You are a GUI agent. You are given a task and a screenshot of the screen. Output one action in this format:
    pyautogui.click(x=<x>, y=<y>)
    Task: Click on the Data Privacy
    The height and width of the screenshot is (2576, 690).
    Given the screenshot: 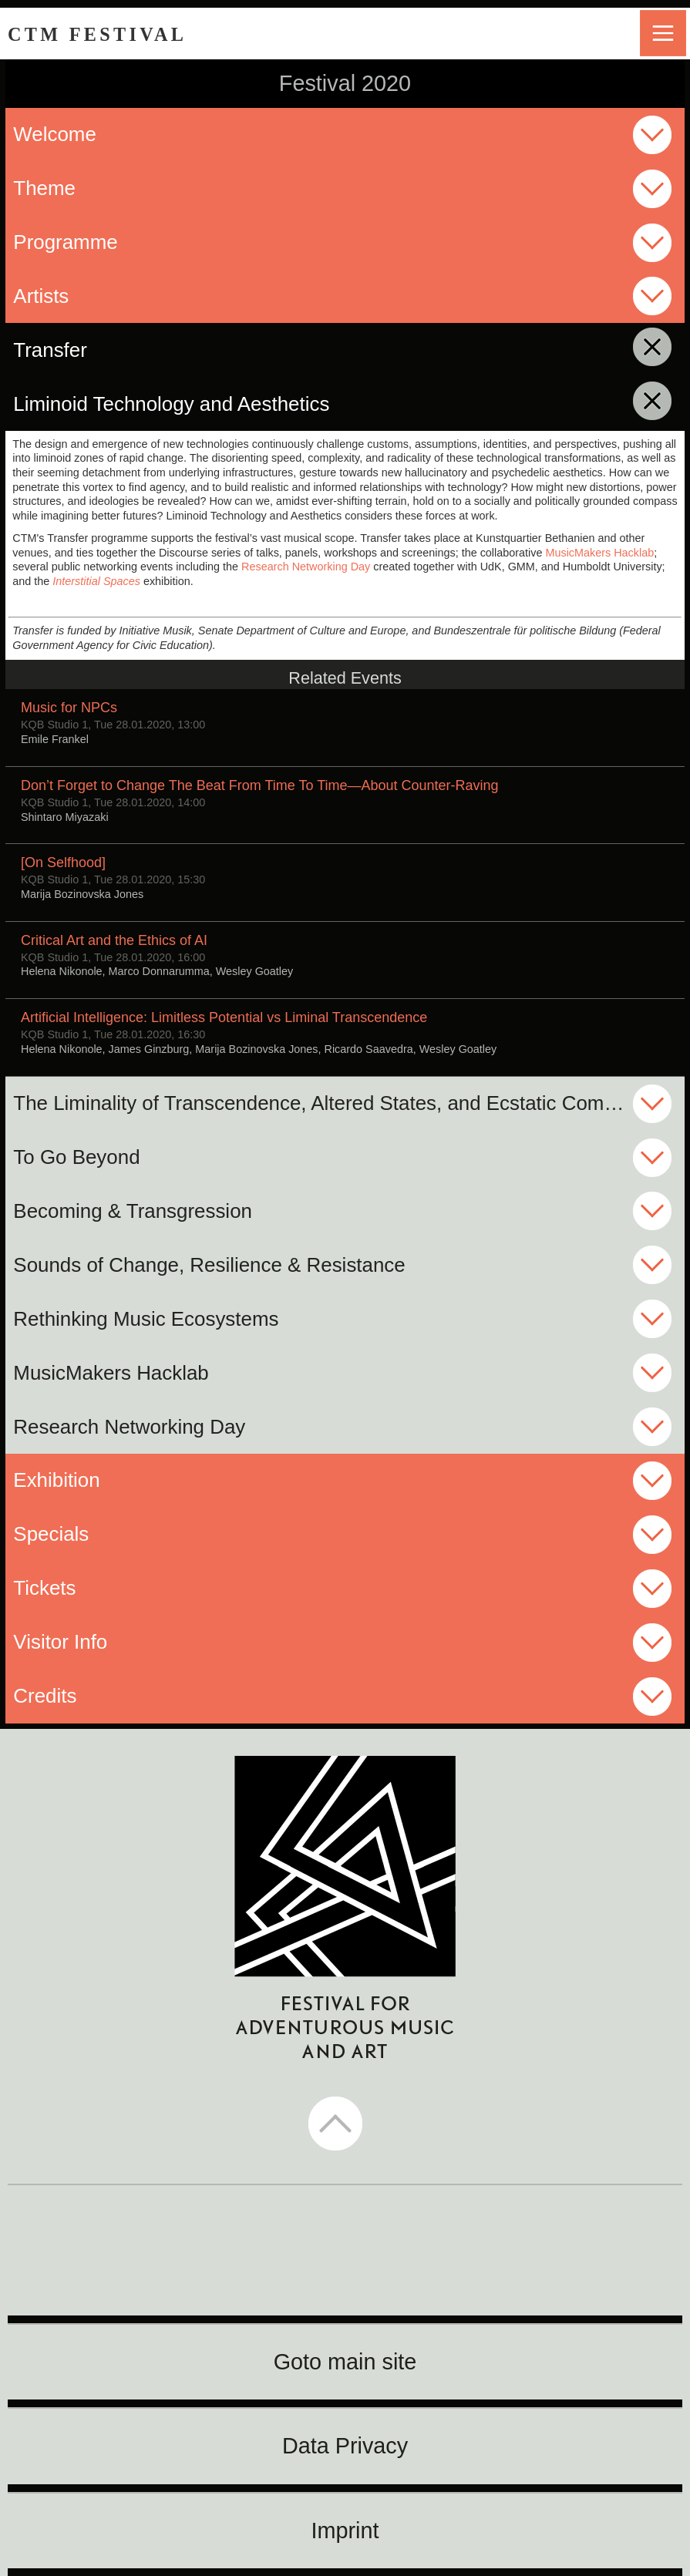 What is the action you would take?
    pyautogui.click(x=345, y=2445)
    